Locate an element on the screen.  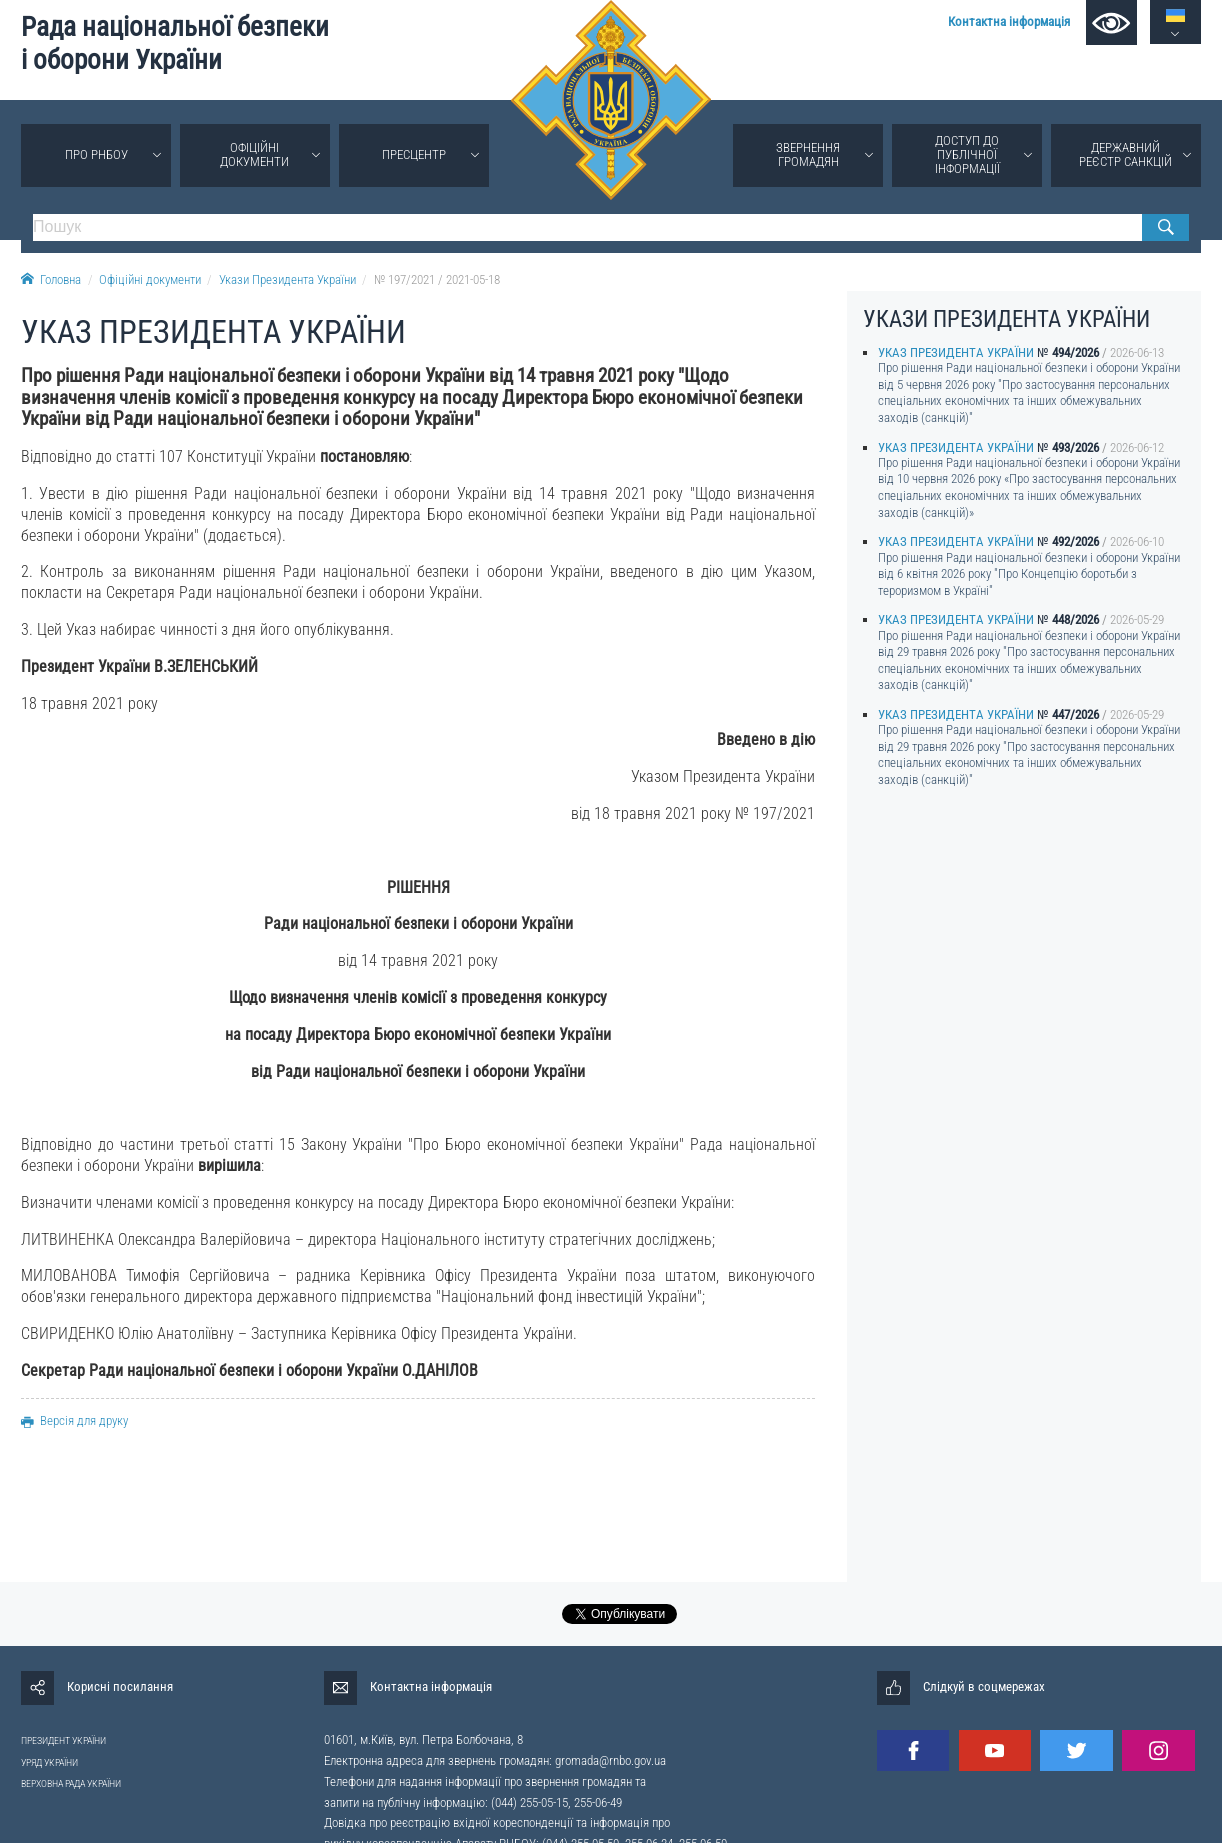
№ 197/2021 / 2021-05-18 is located at coordinates (437, 279).